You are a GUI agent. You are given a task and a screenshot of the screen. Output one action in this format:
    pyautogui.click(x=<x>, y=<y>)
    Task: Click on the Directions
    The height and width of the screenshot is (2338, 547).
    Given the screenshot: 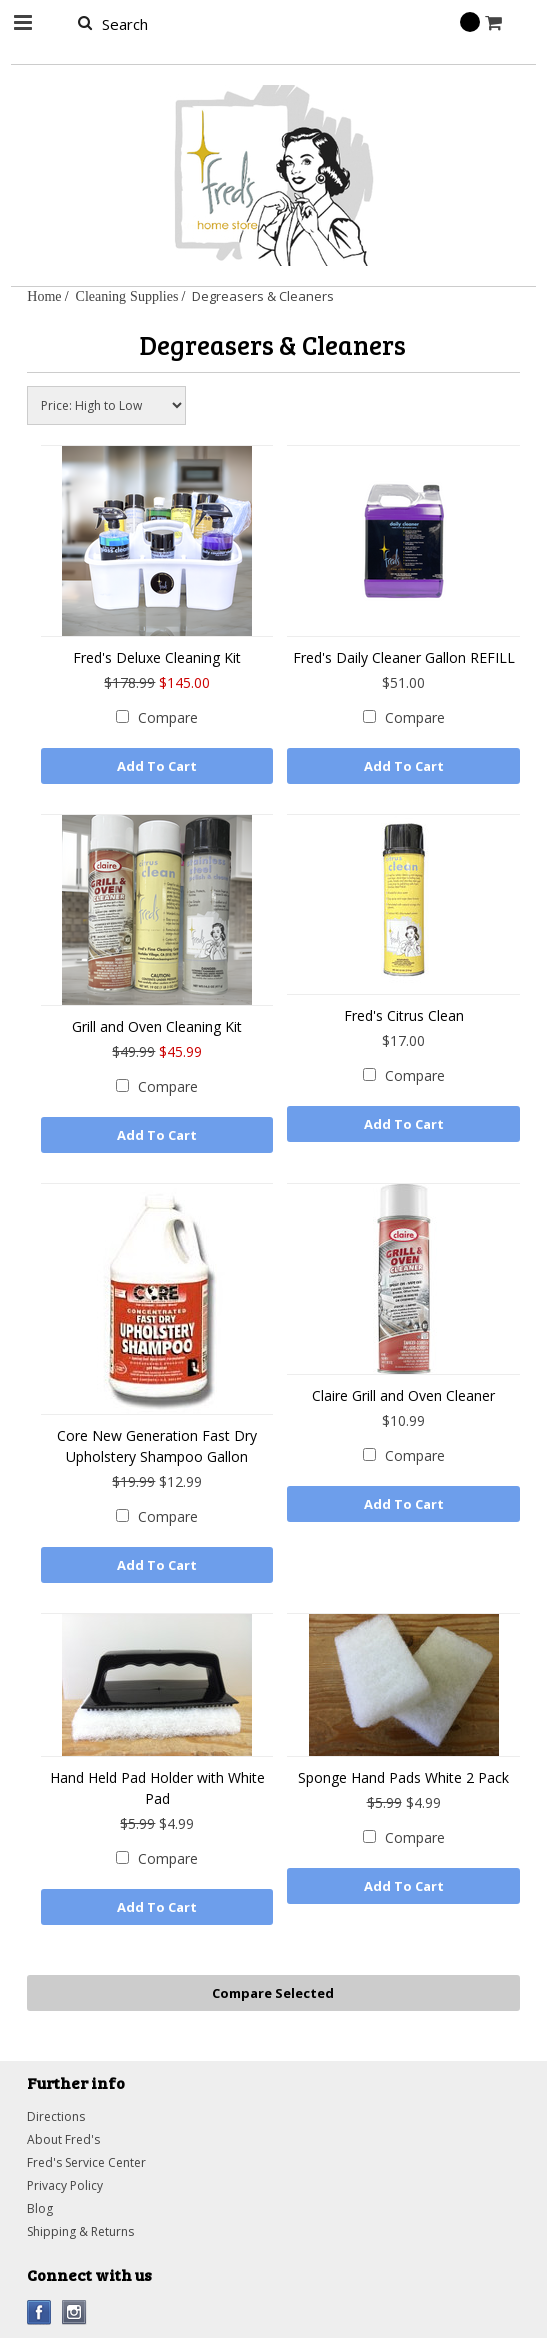 What is the action you would take?
    pyautogui.click(x=56, y=2116)
    